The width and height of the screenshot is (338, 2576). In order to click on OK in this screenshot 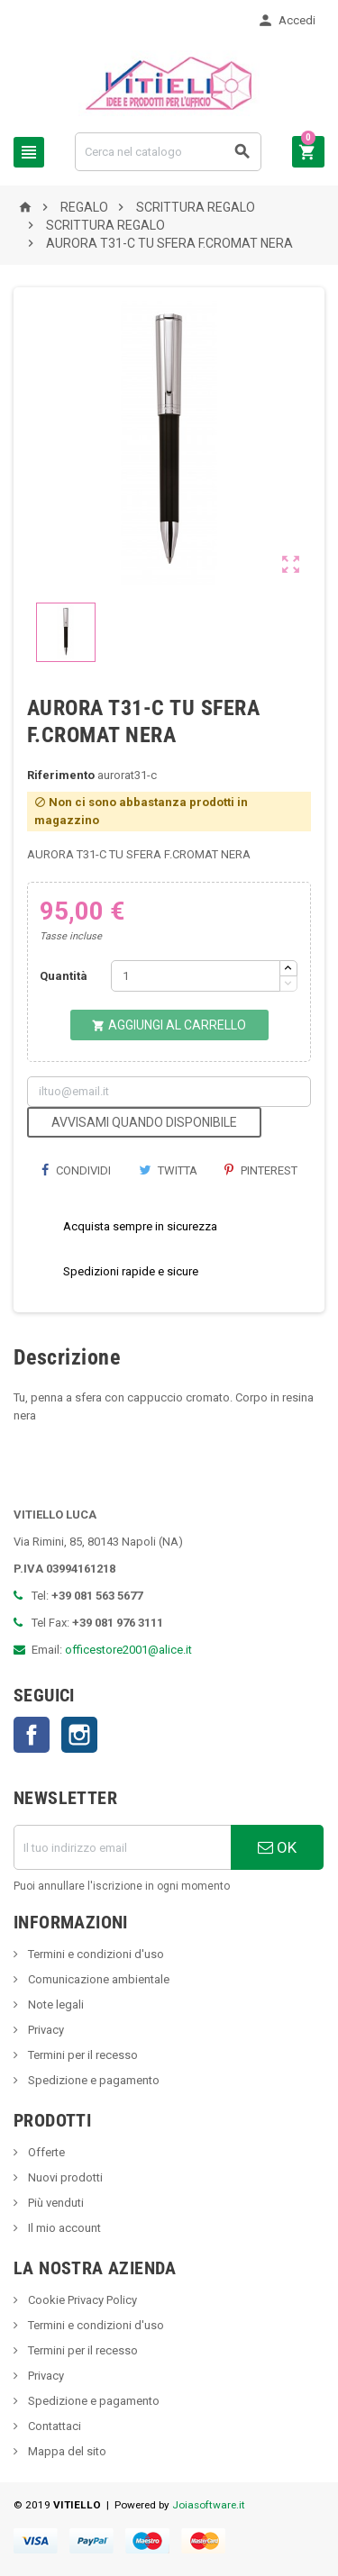, I will do `click(277, 1847)`.